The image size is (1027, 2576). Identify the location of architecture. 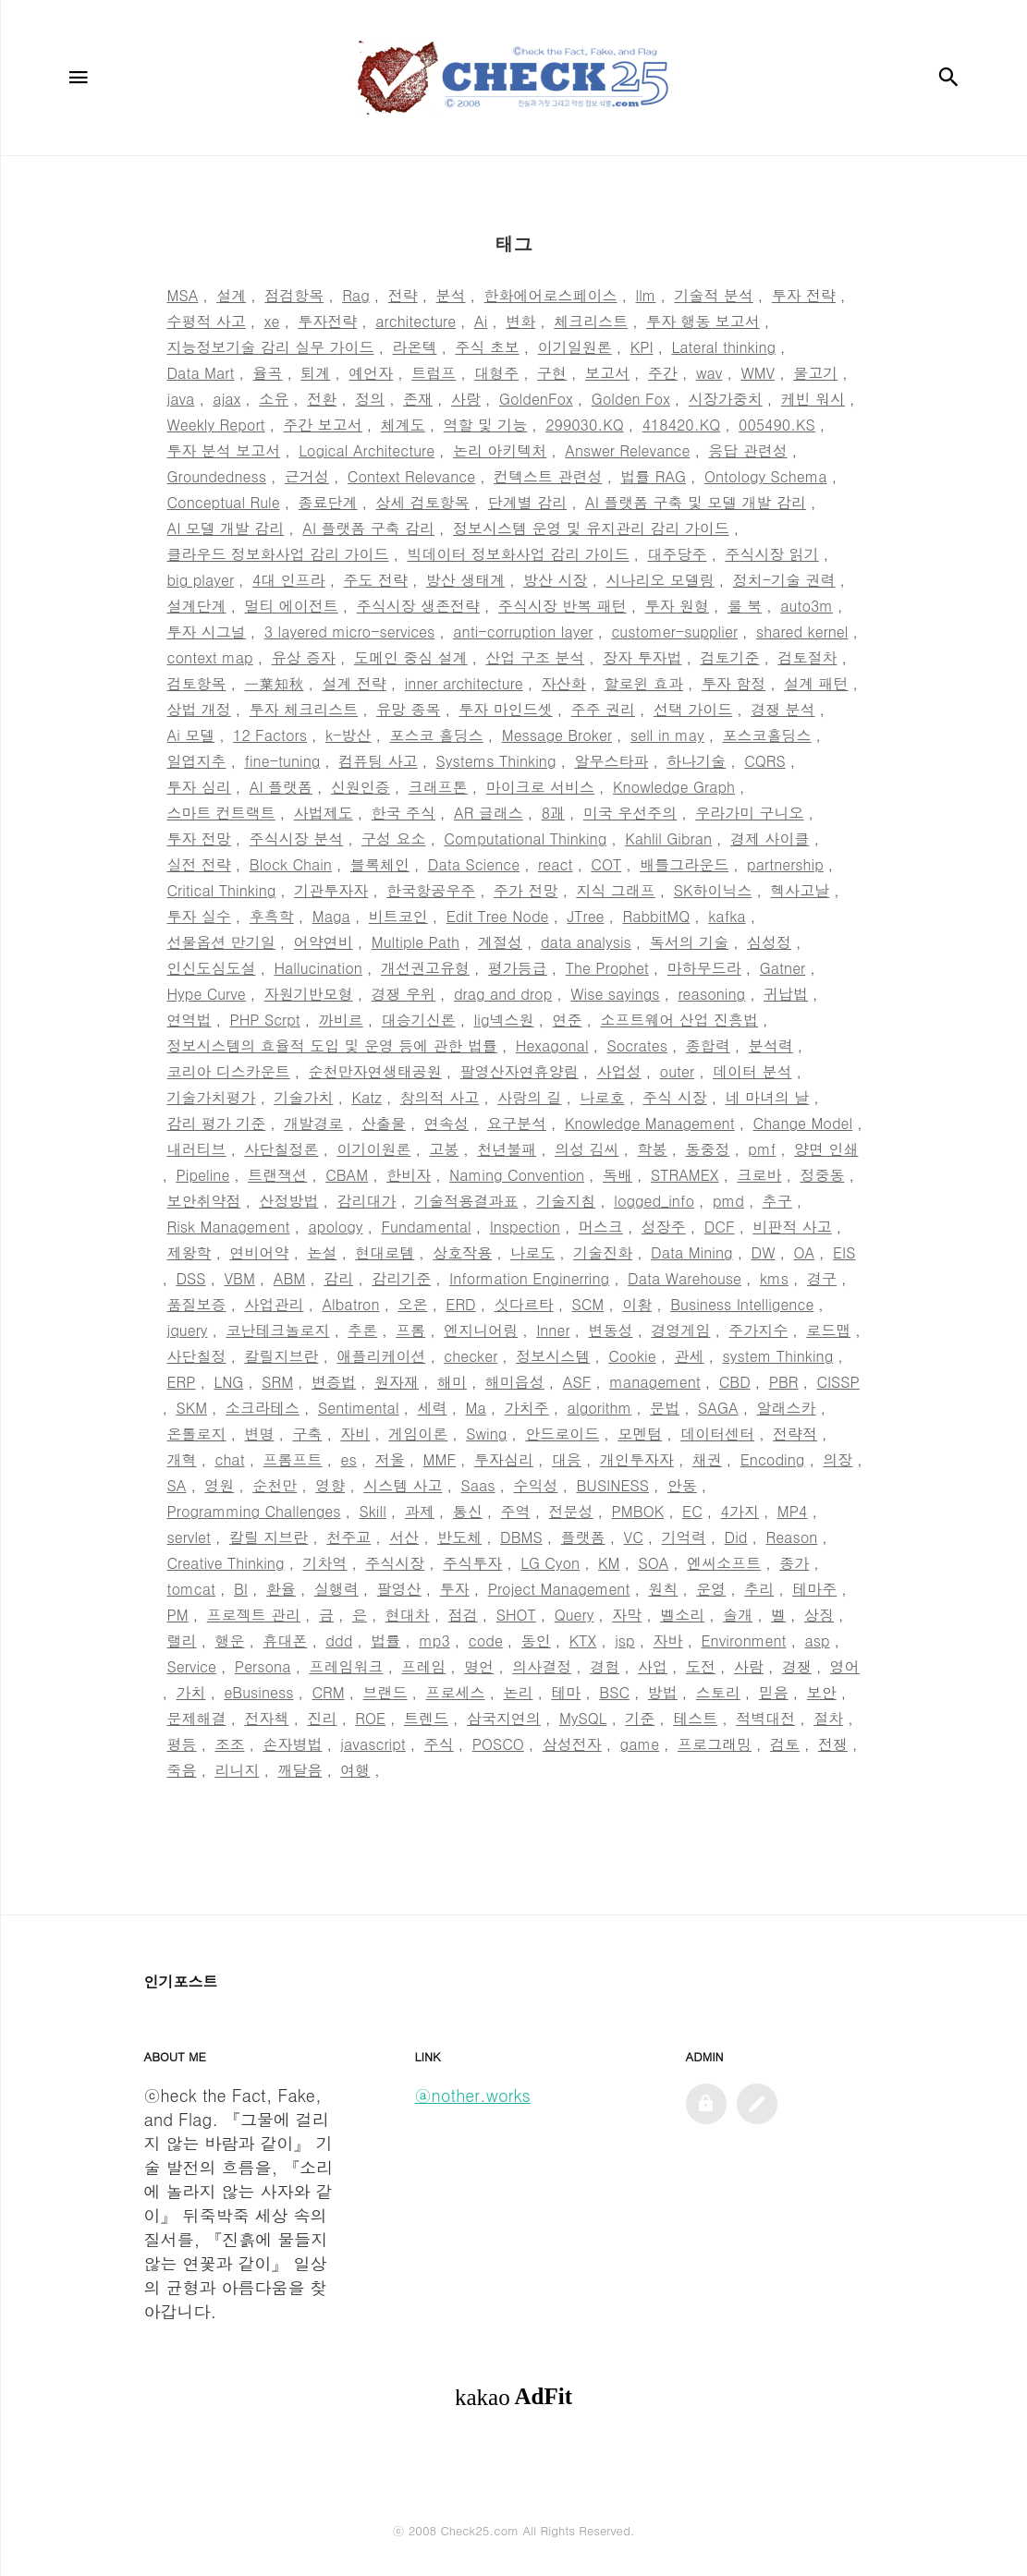
(415, 321).